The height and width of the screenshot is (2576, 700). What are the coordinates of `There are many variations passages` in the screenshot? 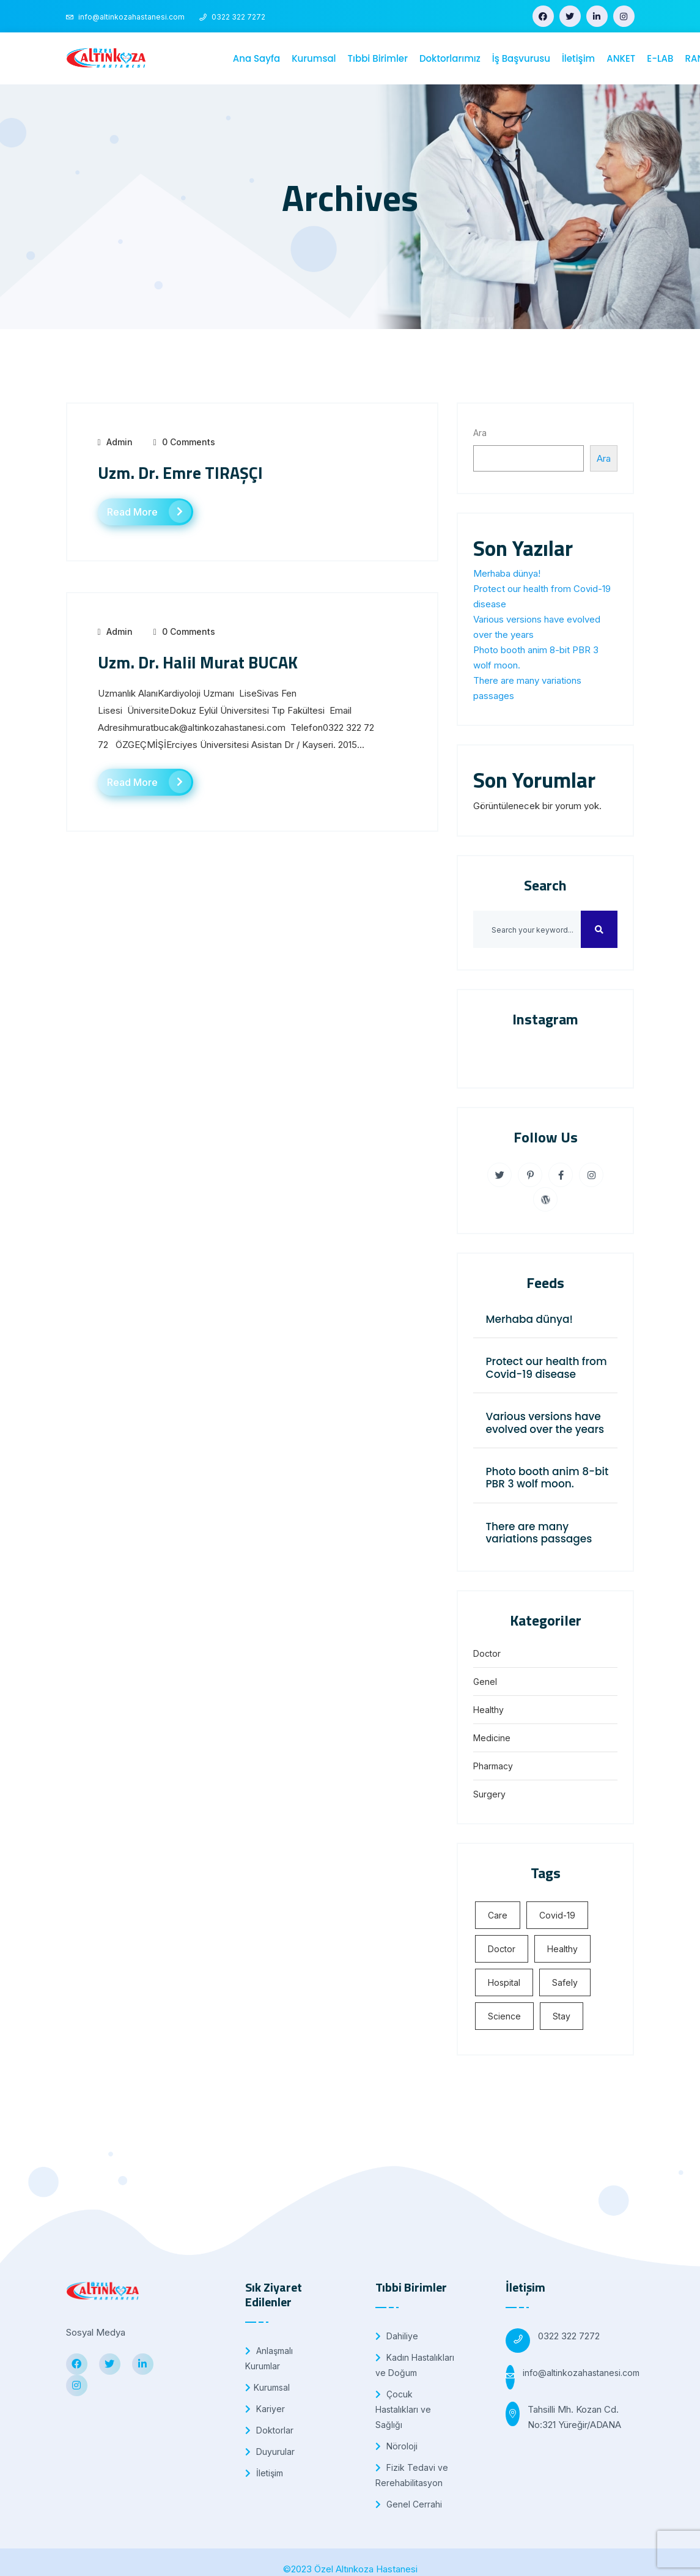 It's located at (538, 1532).